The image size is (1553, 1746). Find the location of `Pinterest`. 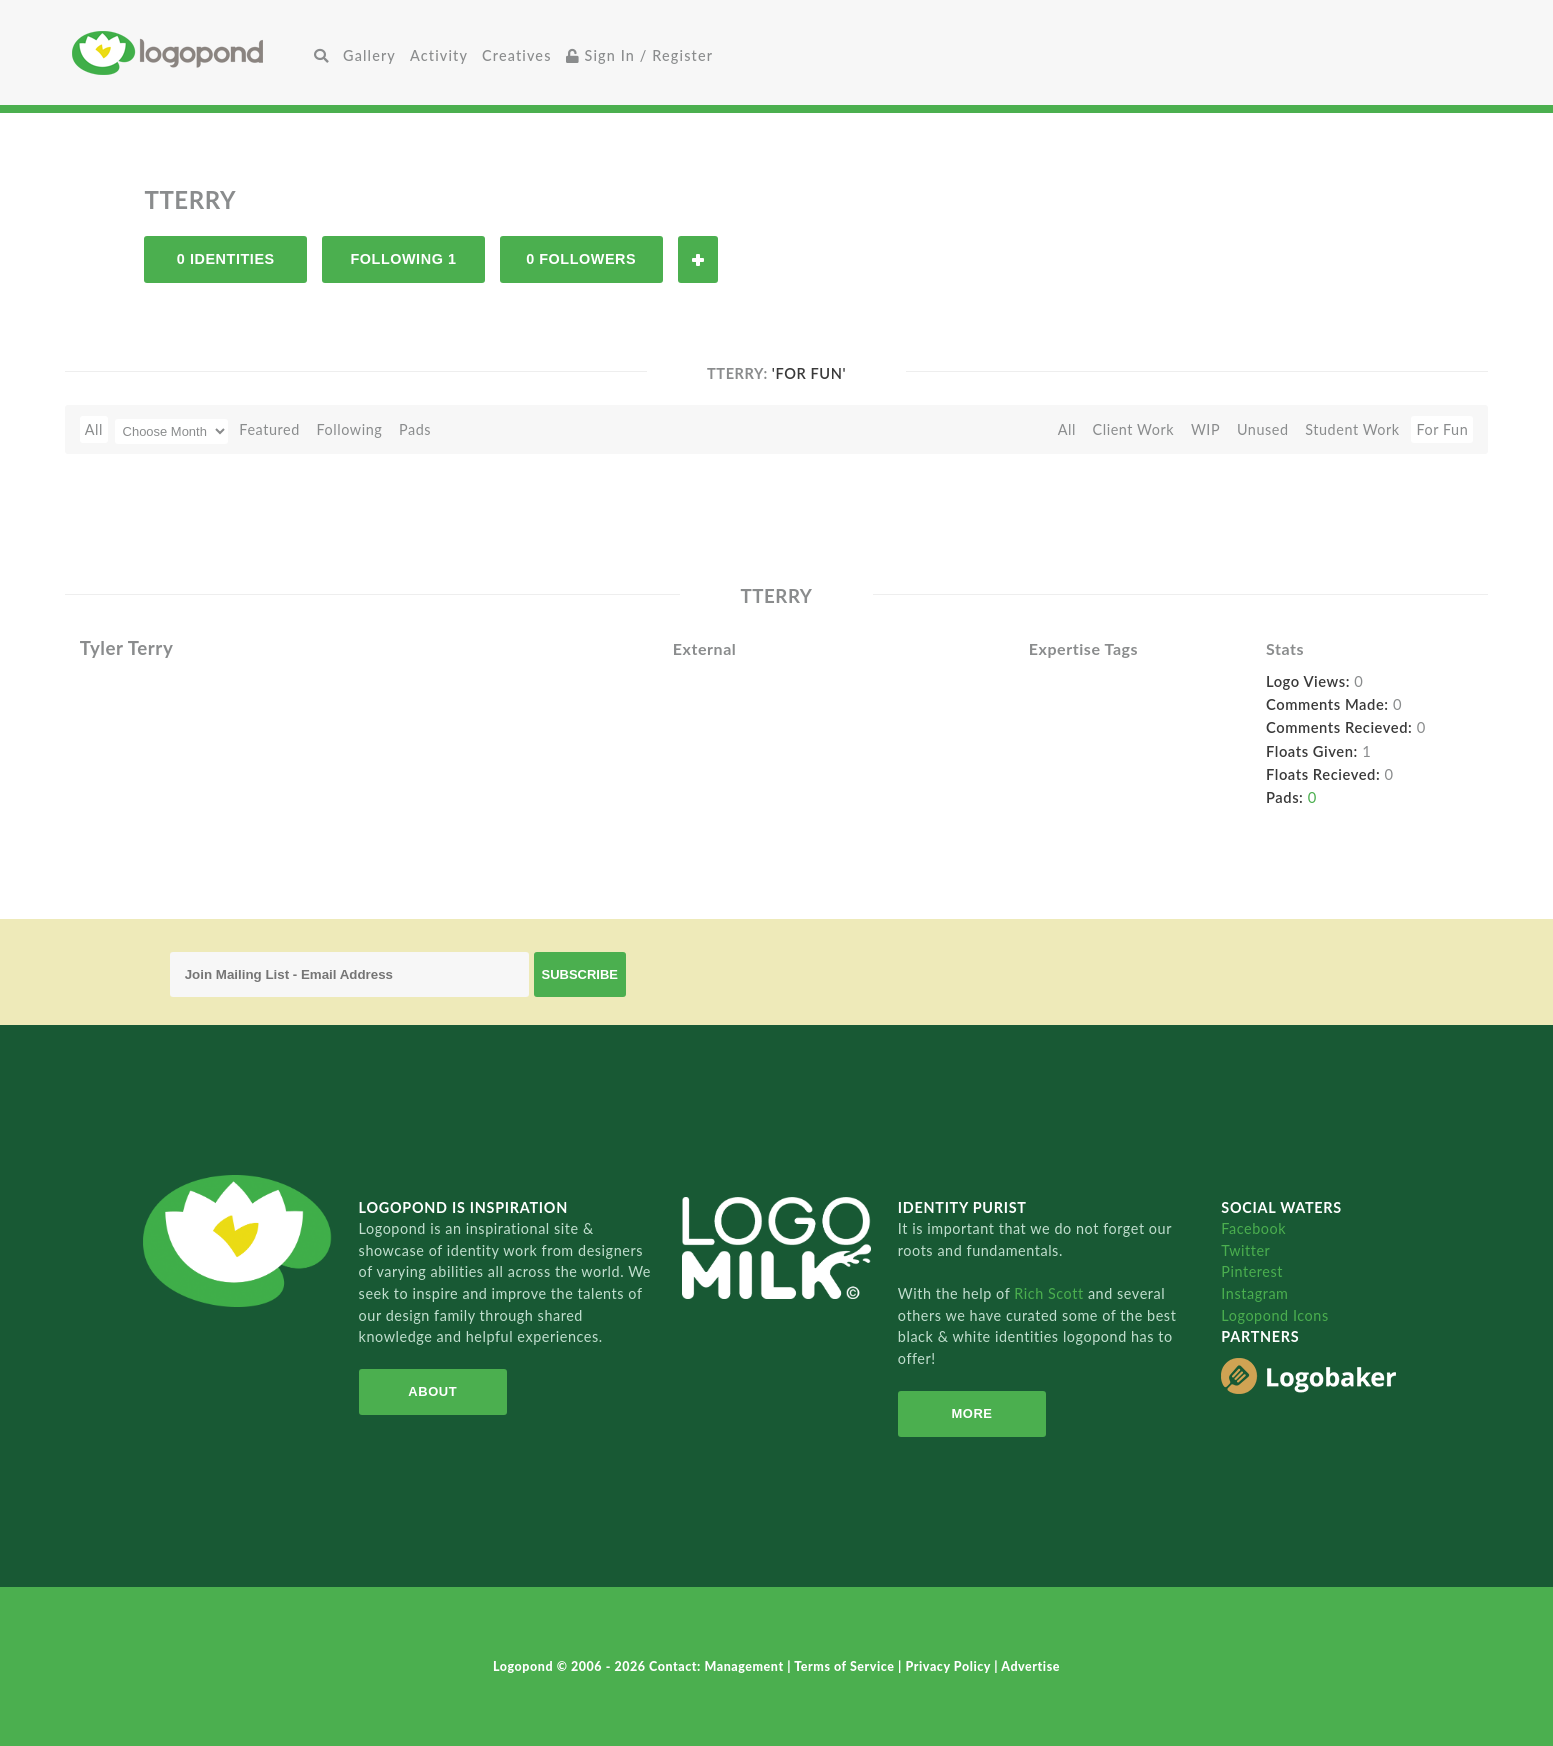

Pinterest is located at coordinates (1252, 1271).